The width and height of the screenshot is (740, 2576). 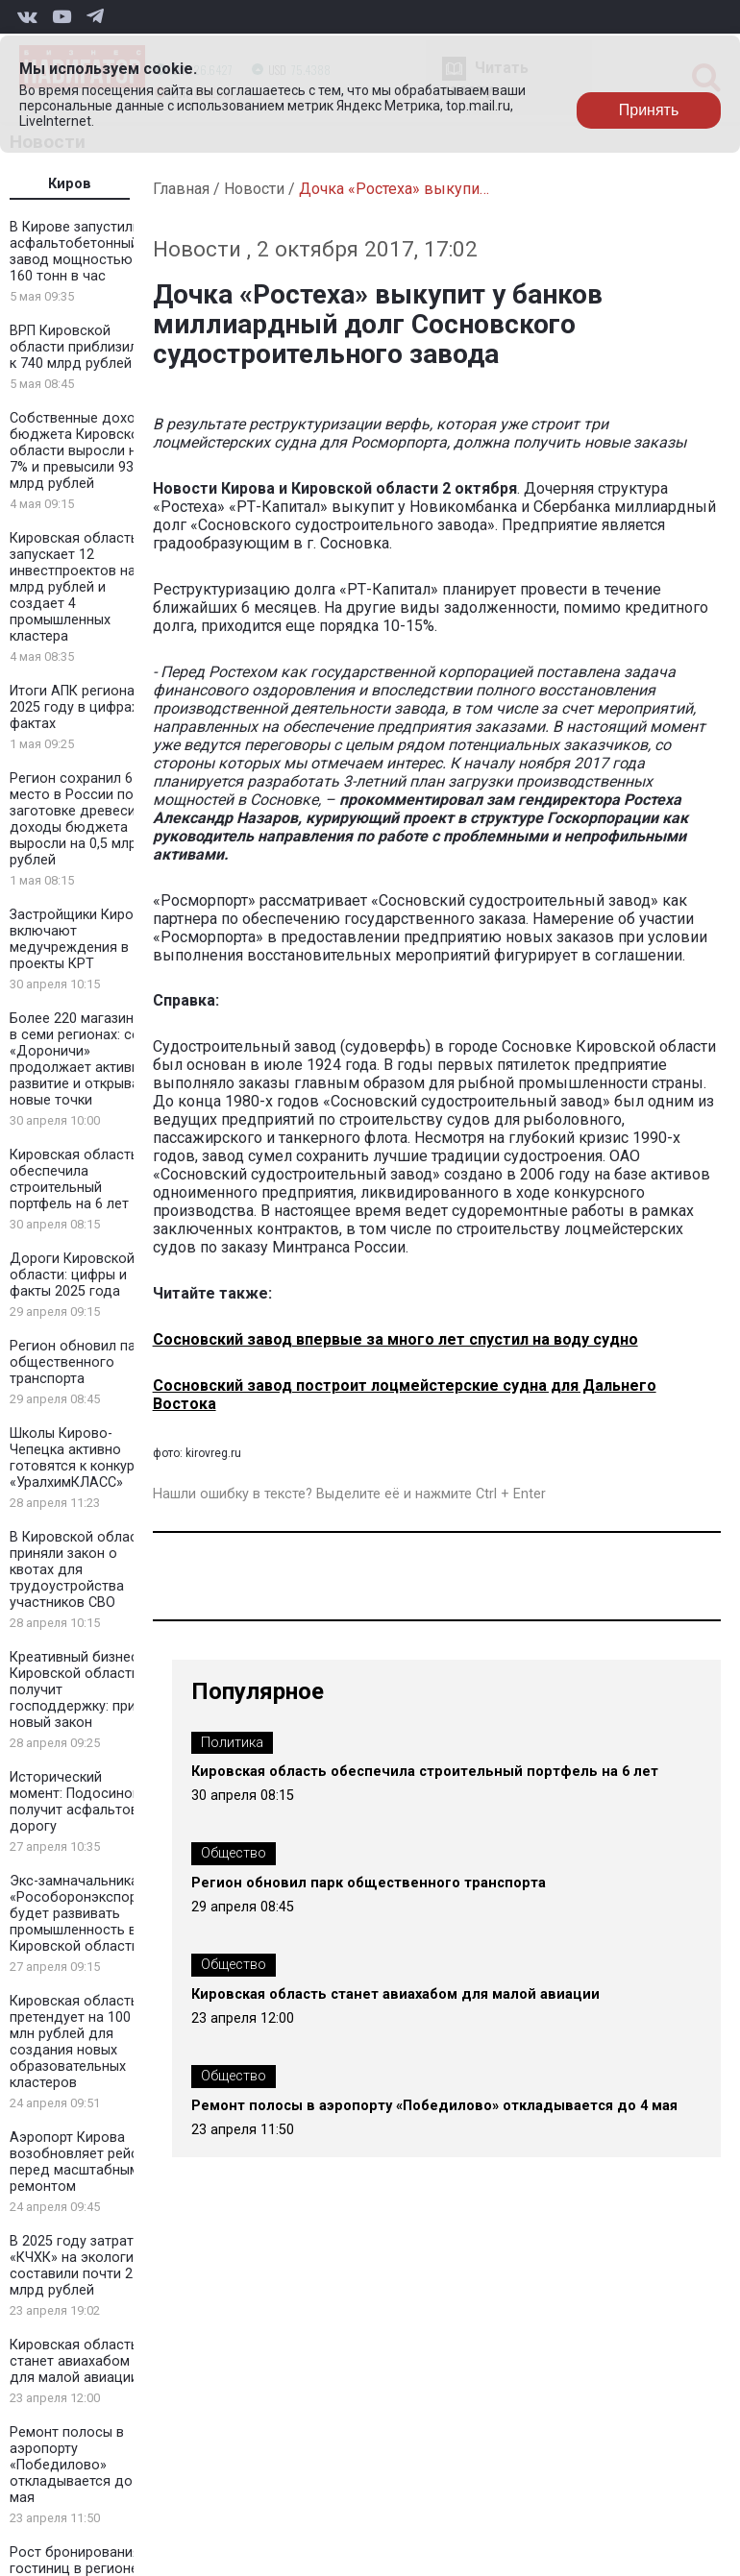 I want to click on Застройщики Кирова включают медучреждения в проекты КРТ, so click(x=79, y=939).